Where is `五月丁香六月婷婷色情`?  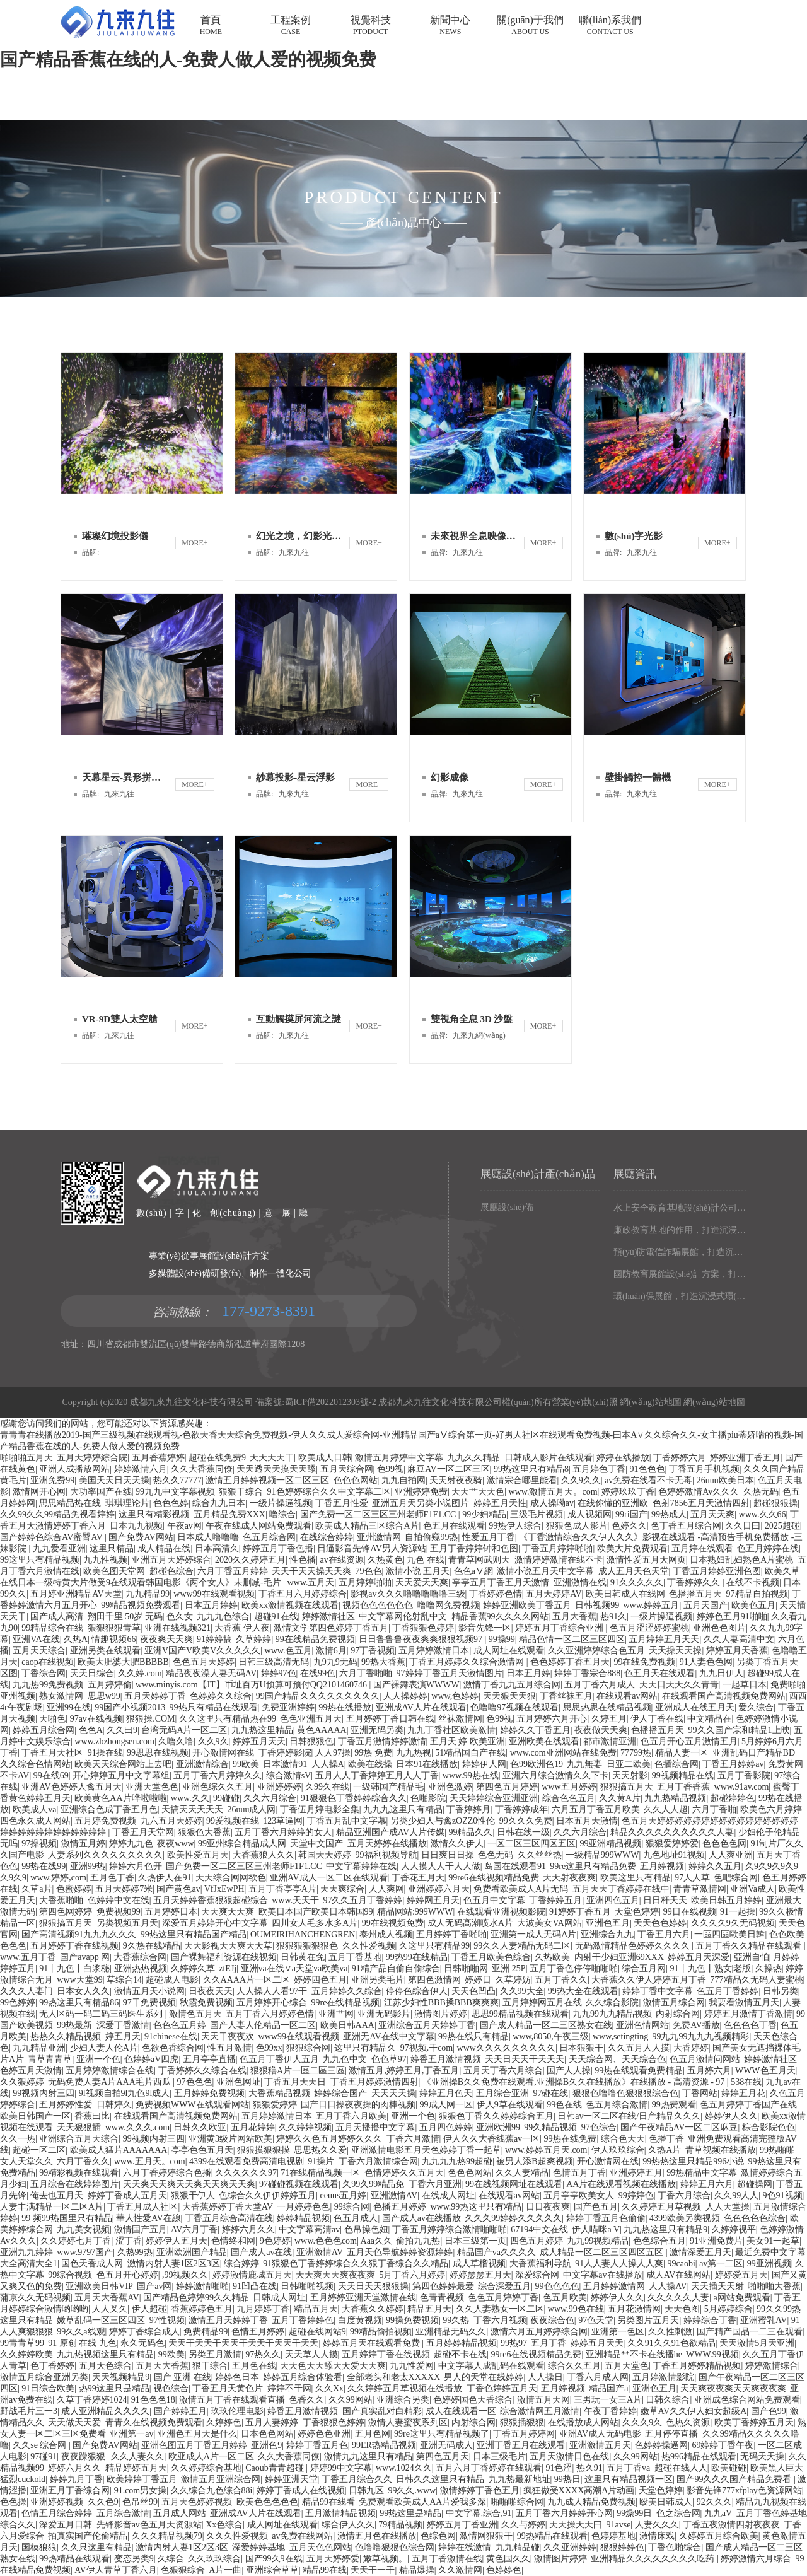 五月丁香六月婷婷色情 is located at coordinates (270, 2014).